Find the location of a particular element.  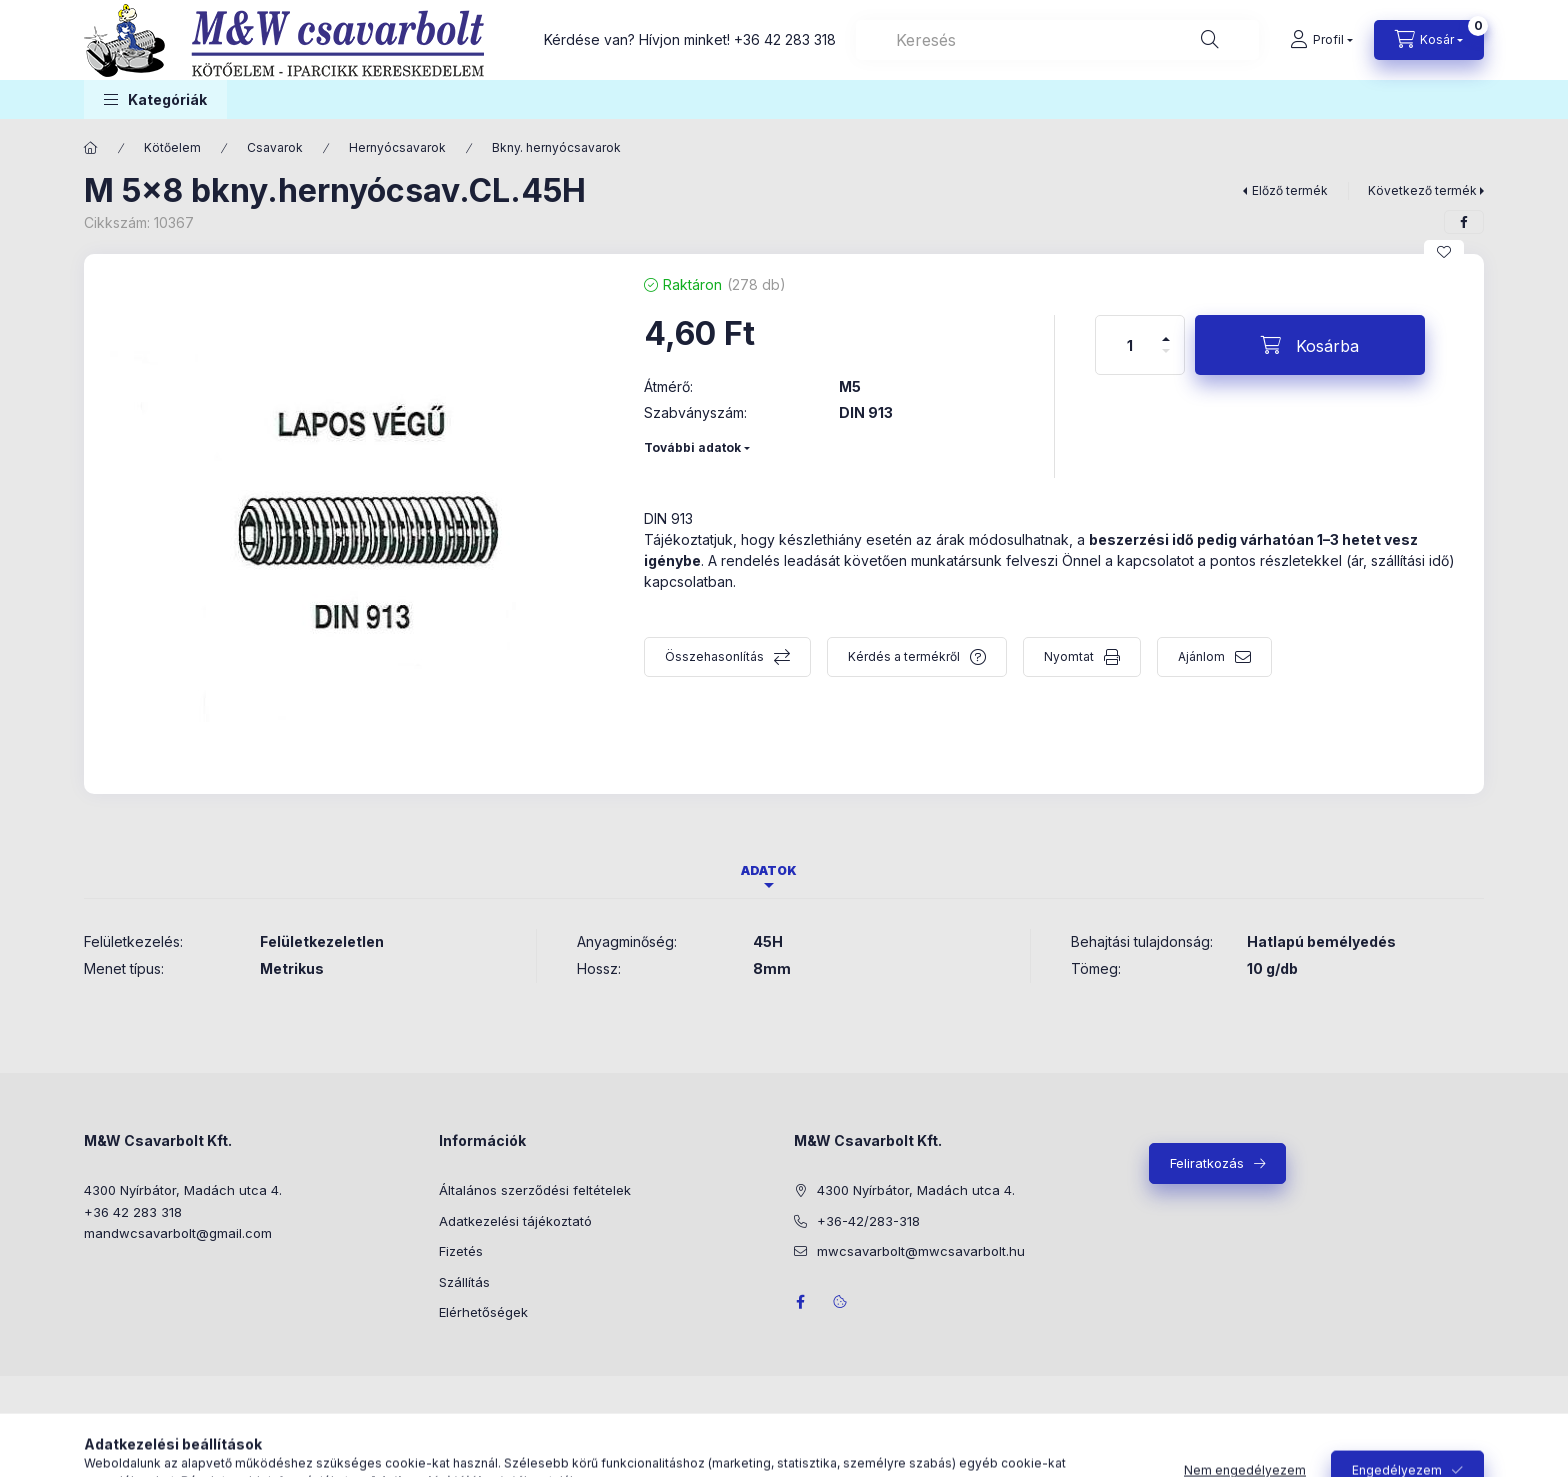

További adatok is located at coordinates (692, 447).